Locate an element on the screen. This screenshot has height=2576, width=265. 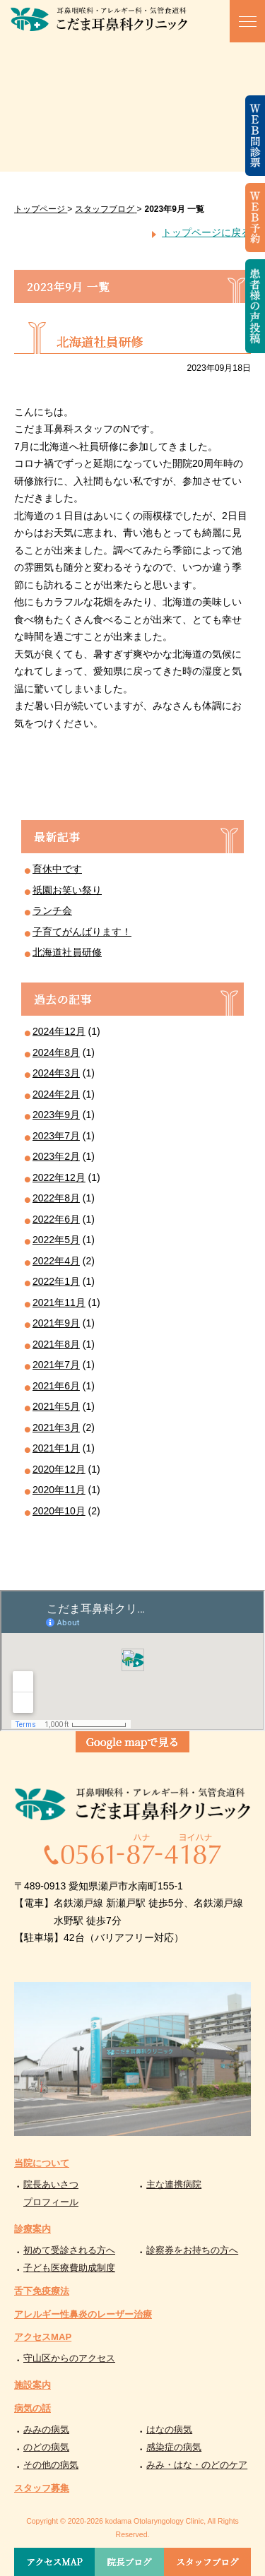
当院について is located at coordinates (41, 2163).